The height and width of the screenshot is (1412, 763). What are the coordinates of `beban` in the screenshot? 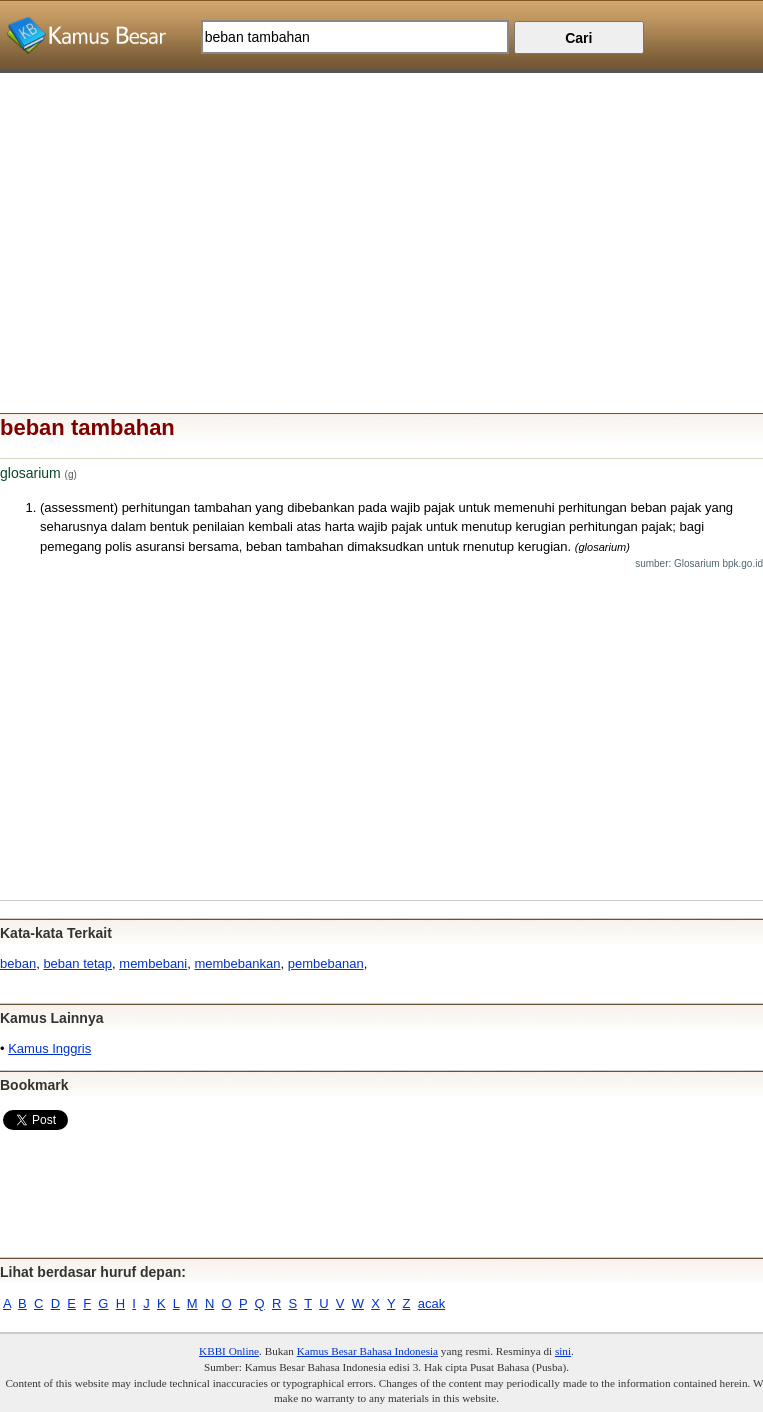 It's located at (18, 963).